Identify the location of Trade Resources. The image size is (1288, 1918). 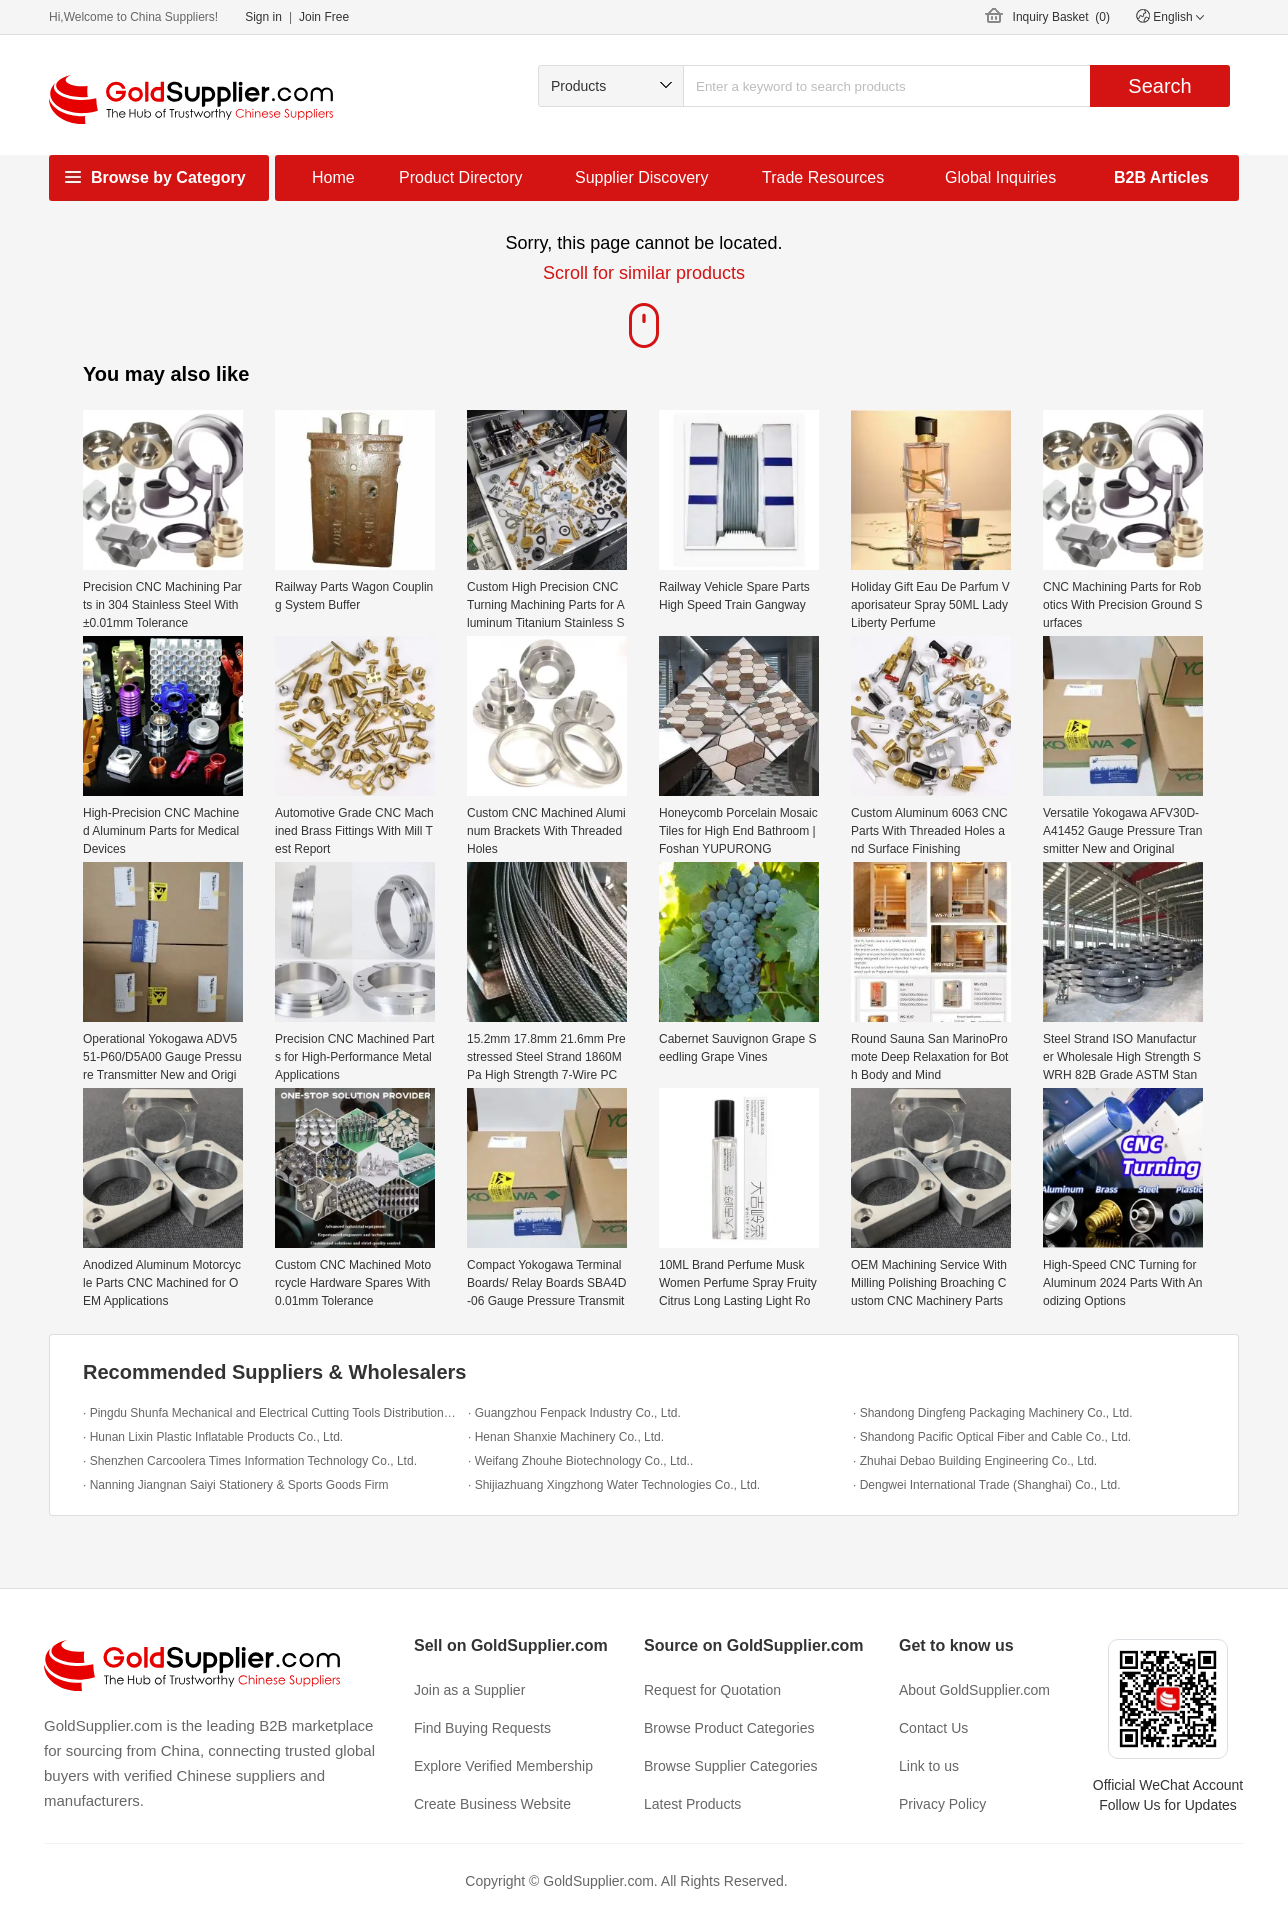
(823, 177).